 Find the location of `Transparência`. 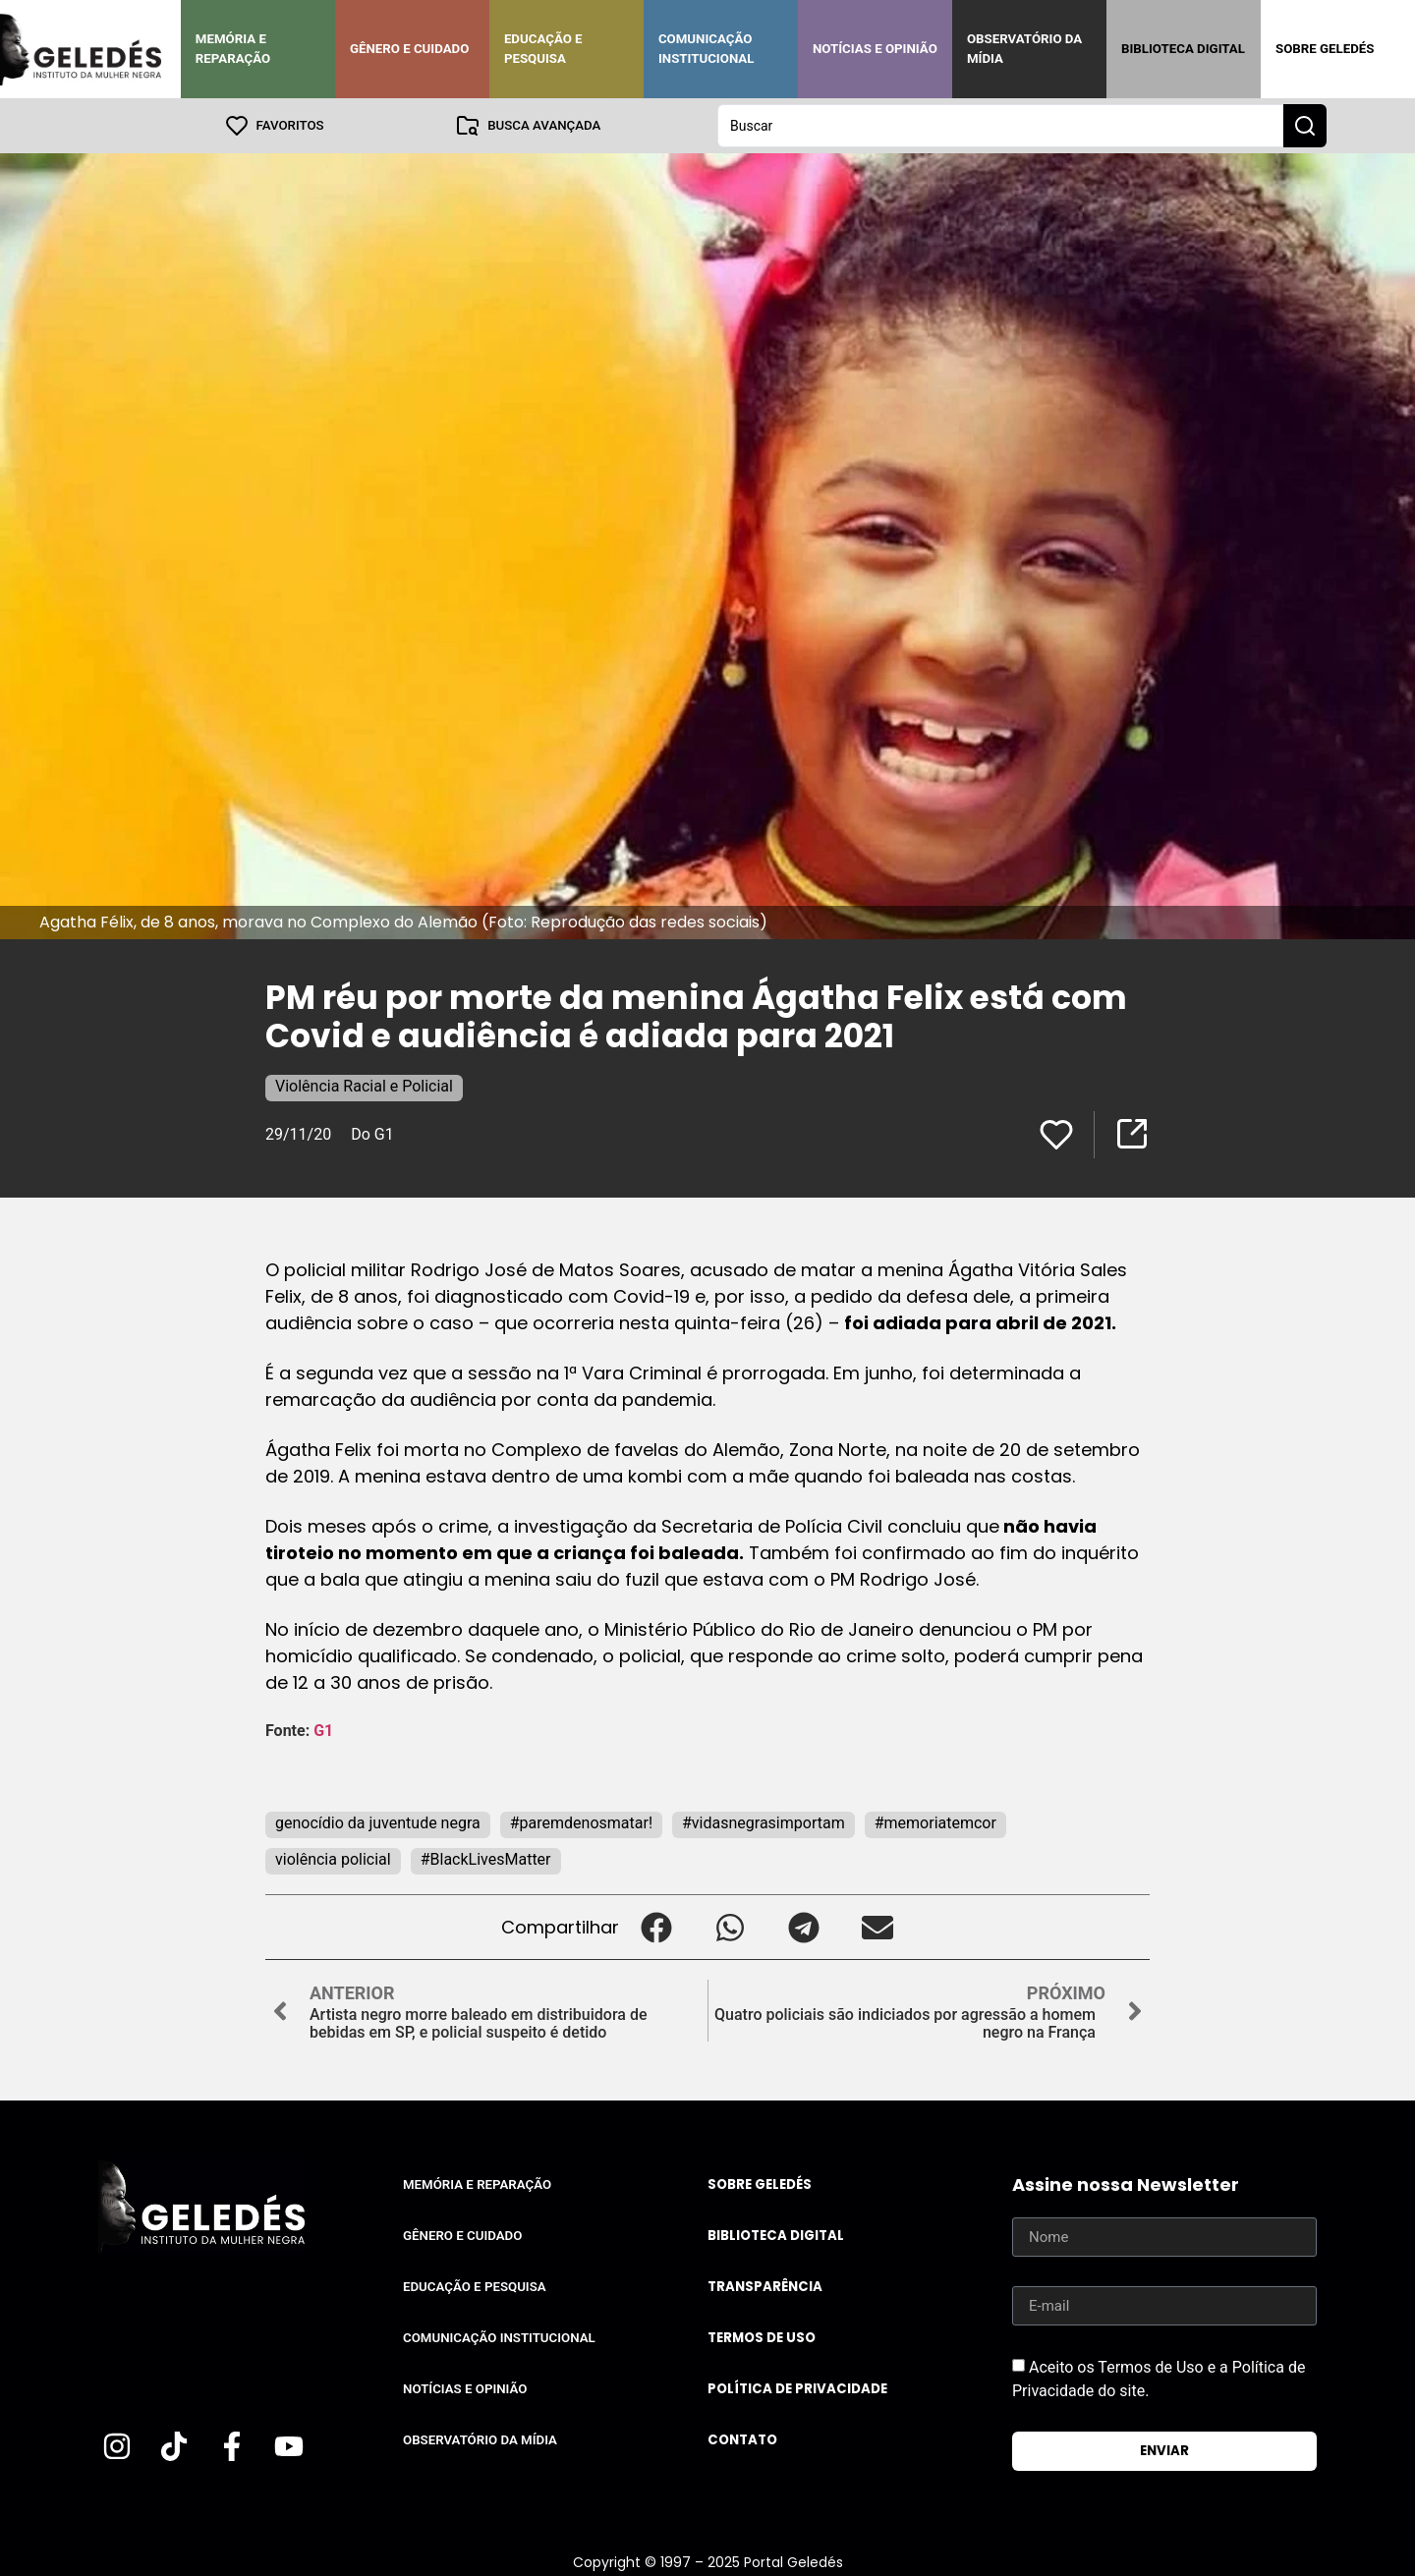

Transparência is located at coordinates (765, 2286).